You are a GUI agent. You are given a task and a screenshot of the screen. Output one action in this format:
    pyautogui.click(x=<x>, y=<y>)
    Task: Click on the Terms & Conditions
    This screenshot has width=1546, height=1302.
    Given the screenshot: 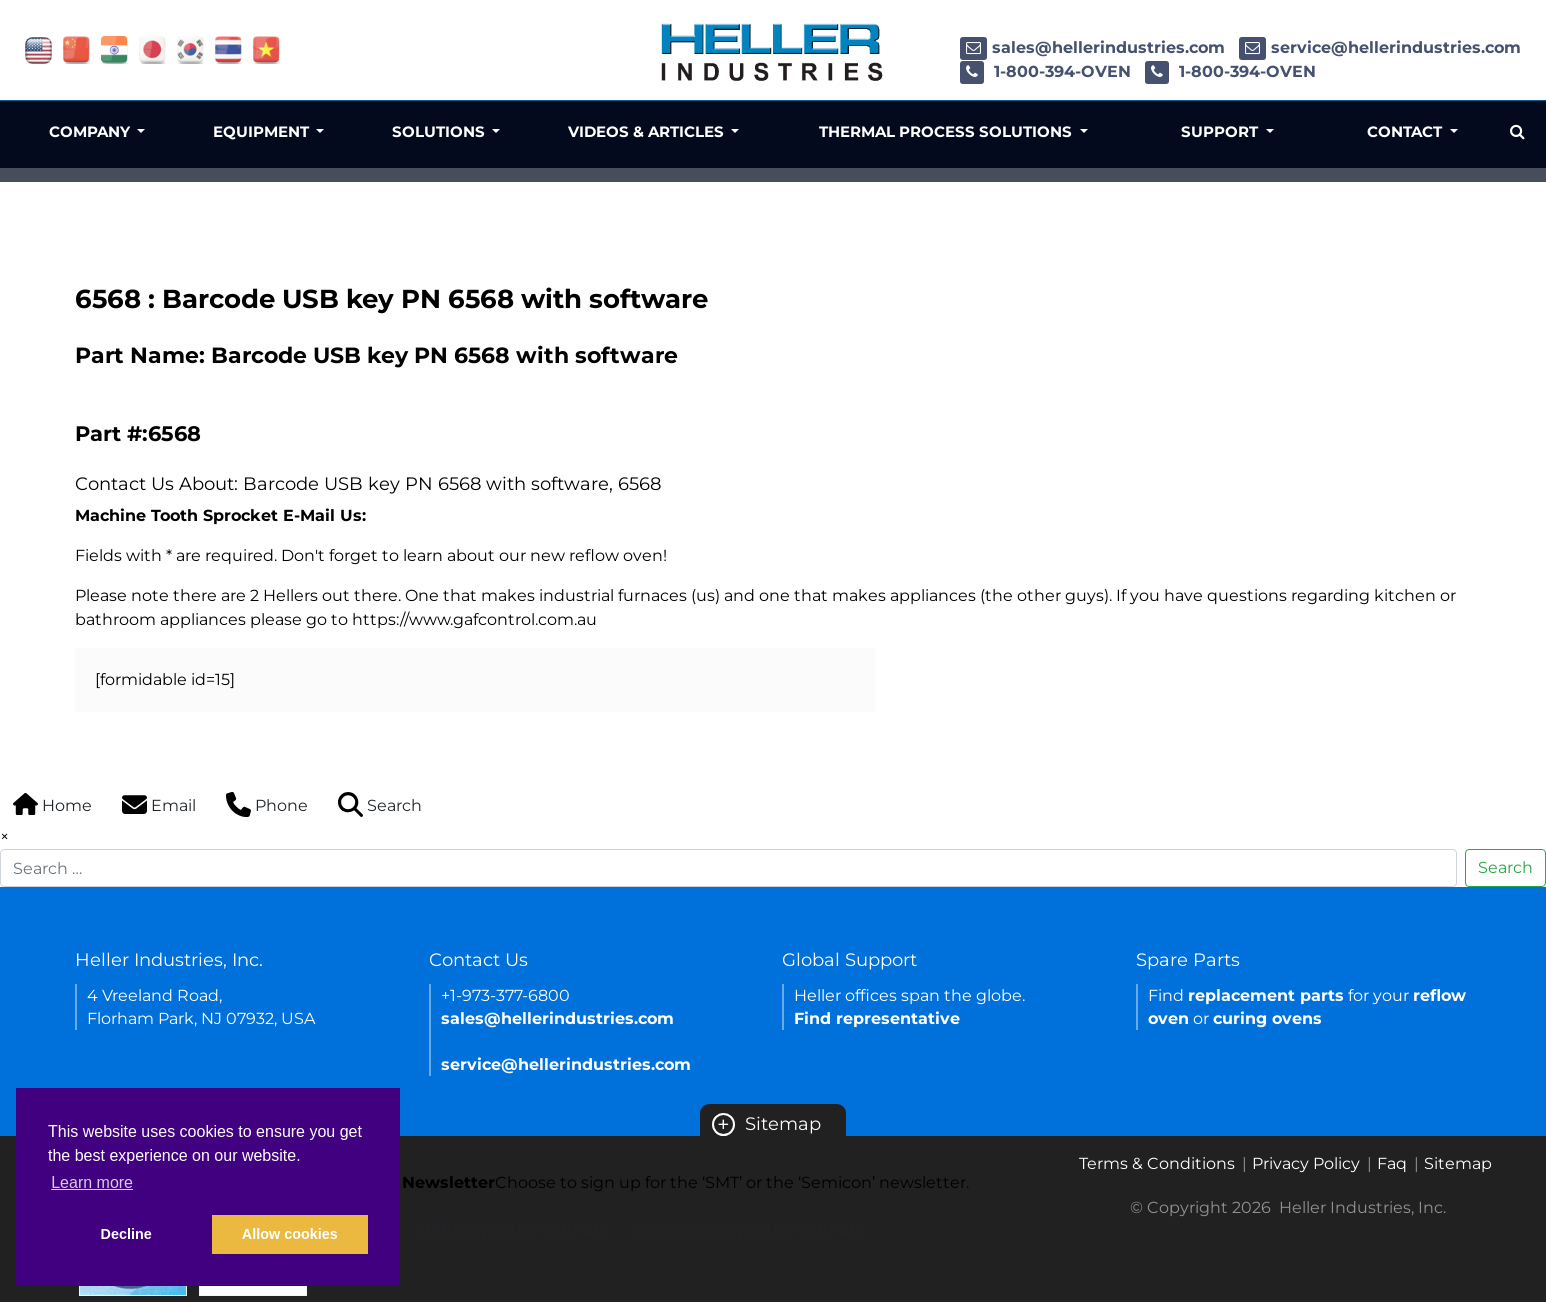 What is the action you would take?
    pyautogui.click(x=1157, y=1163)
    